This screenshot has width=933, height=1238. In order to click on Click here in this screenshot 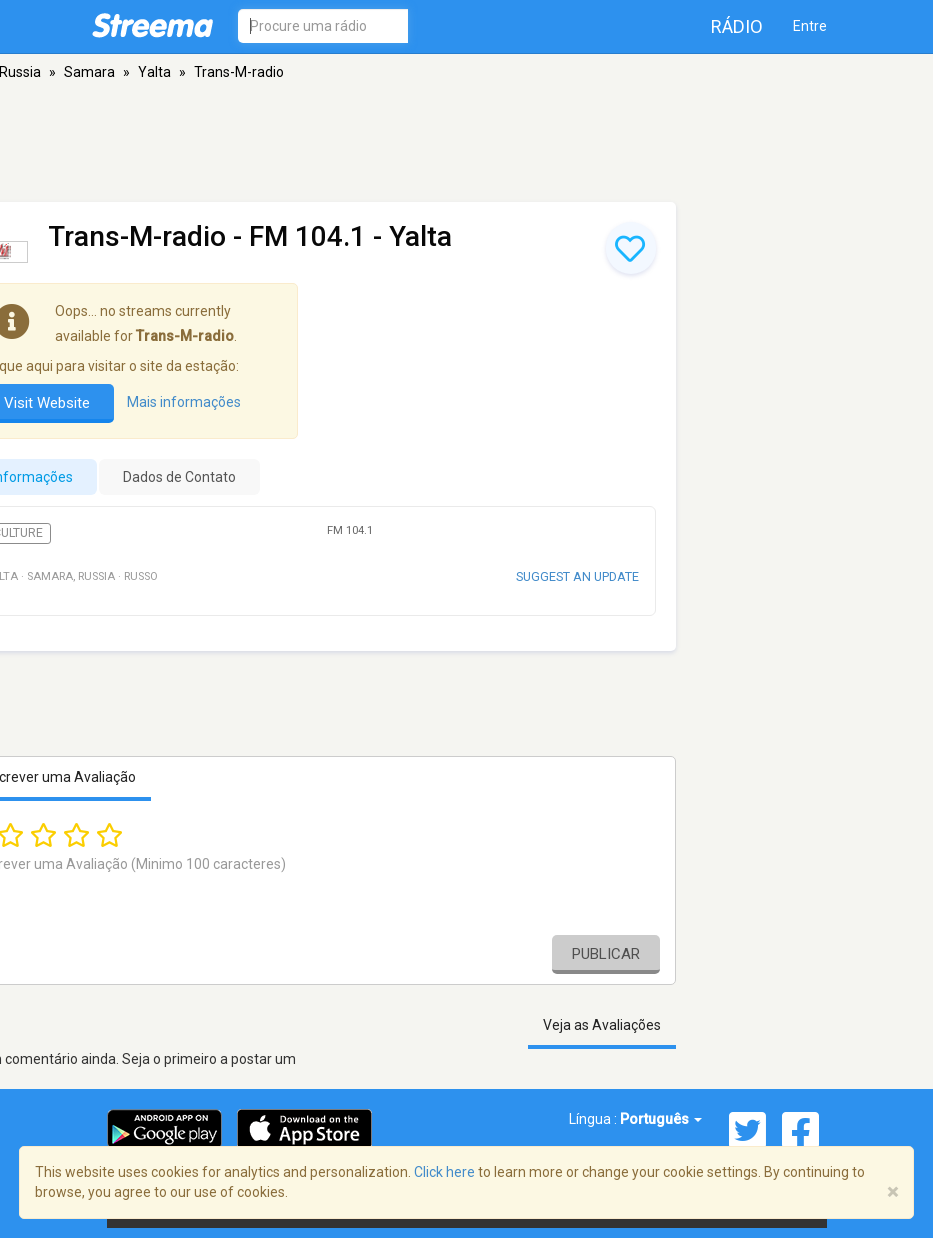, I will do `click(444, 1172)`.